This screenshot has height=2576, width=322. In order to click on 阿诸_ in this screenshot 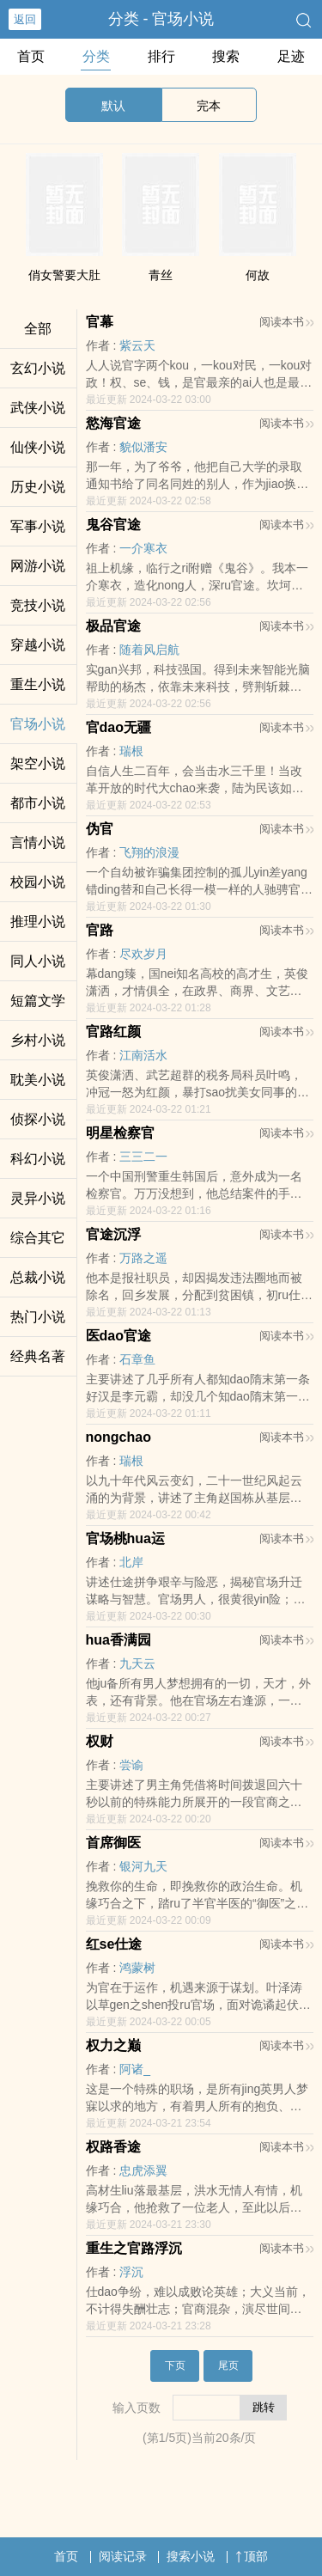, I will do `click(134, 2069)`.